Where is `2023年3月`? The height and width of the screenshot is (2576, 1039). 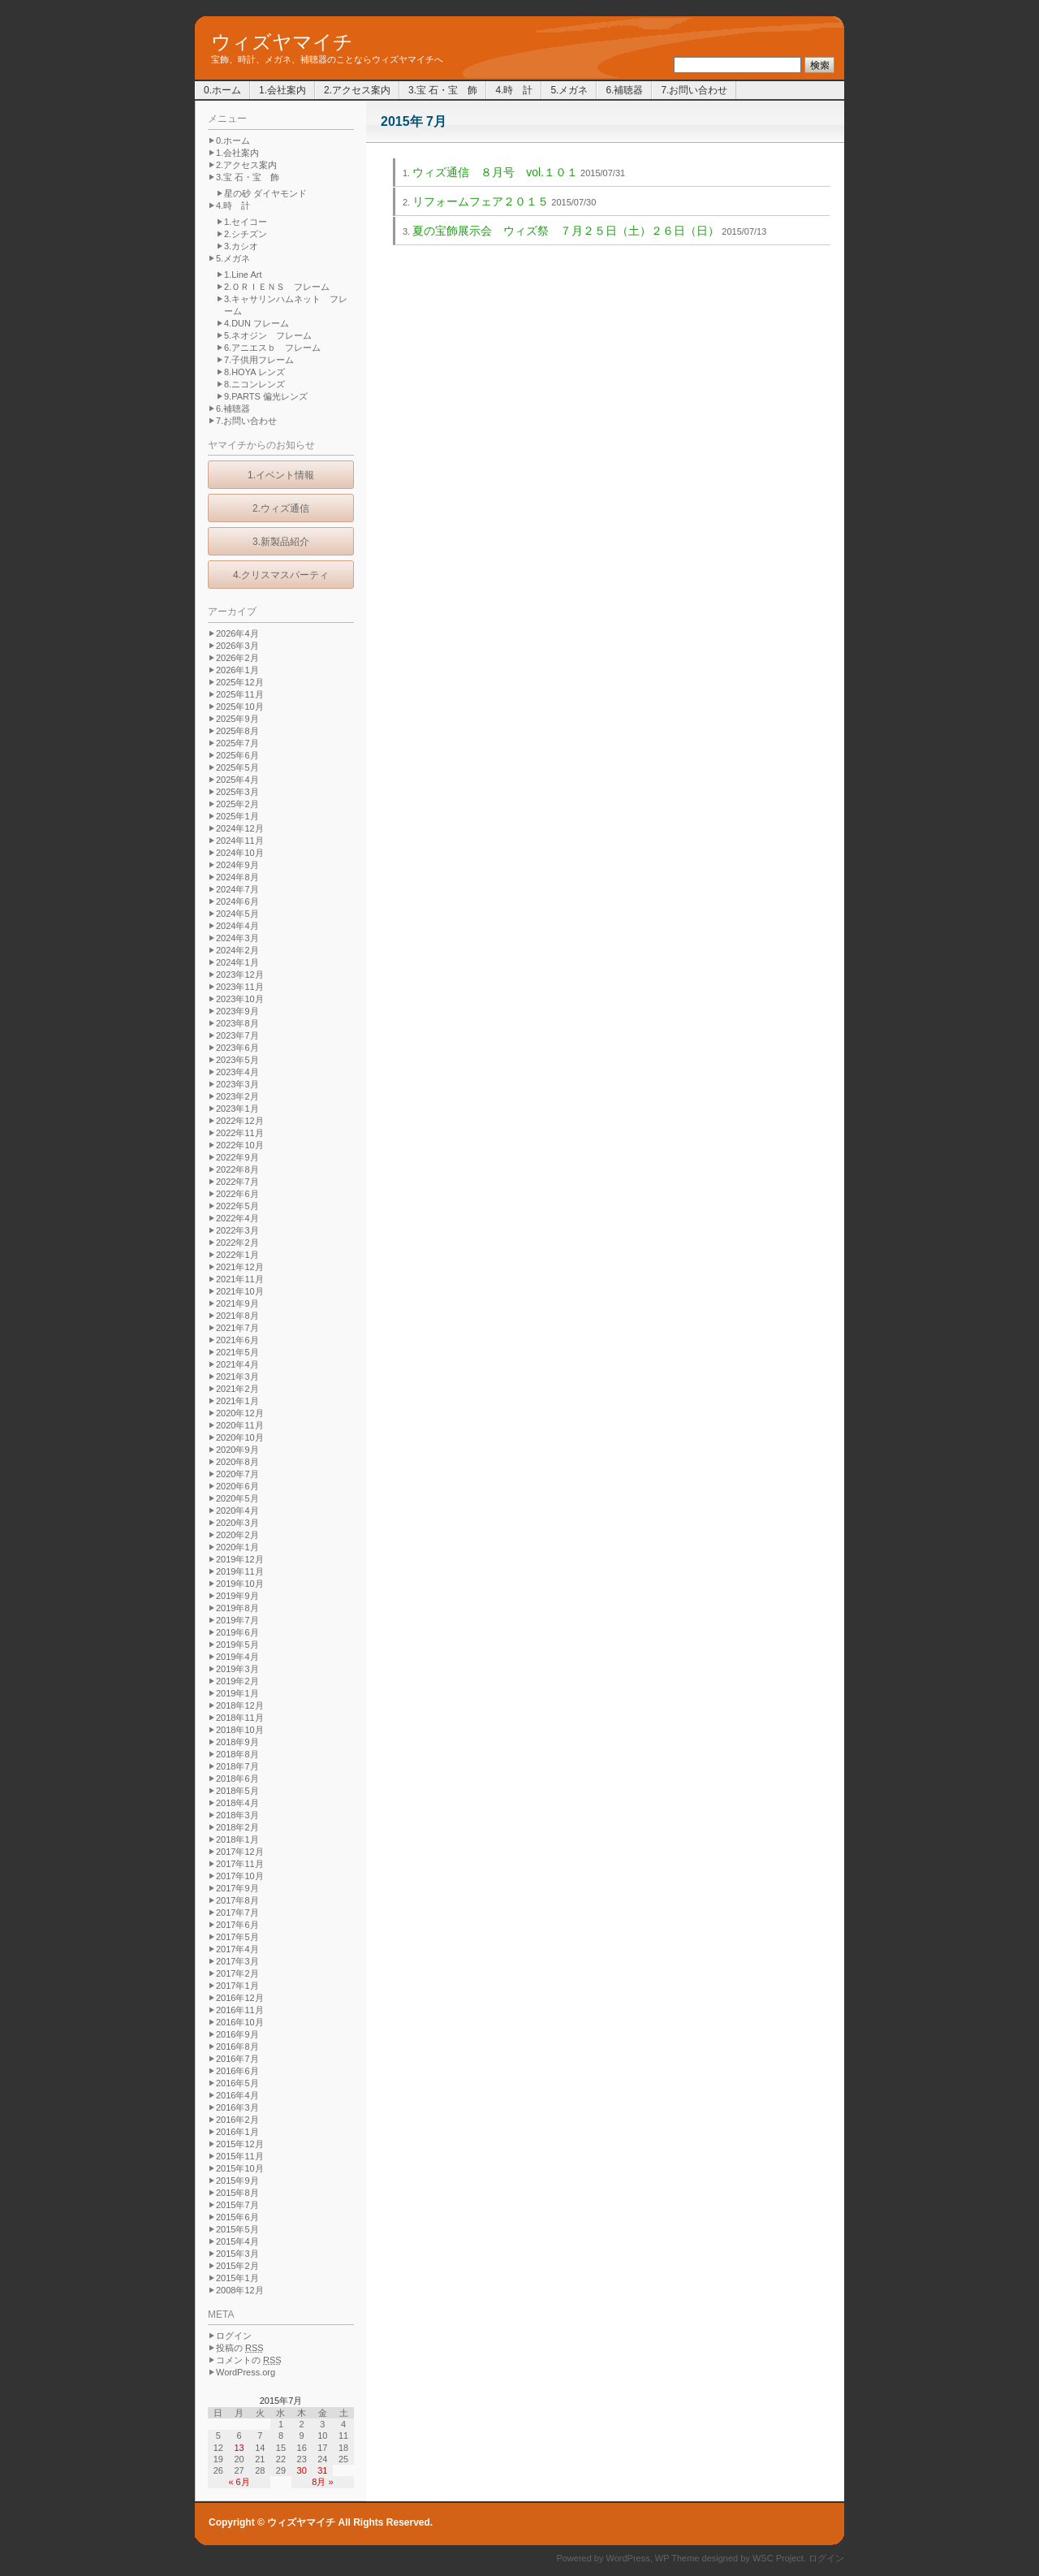 2023年3月 is located at coordinates (237, 1084).